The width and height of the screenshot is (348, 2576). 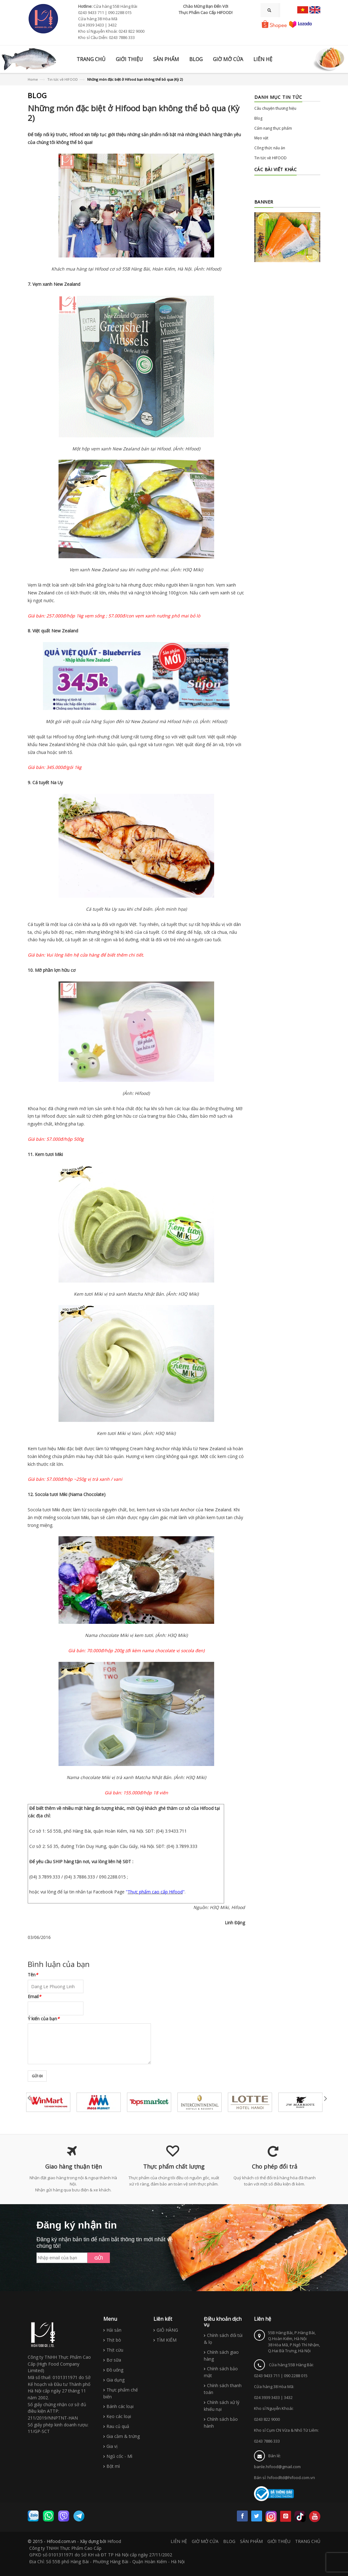 I want to click on TRANG CHỦ, so click(x=307, y=2541).